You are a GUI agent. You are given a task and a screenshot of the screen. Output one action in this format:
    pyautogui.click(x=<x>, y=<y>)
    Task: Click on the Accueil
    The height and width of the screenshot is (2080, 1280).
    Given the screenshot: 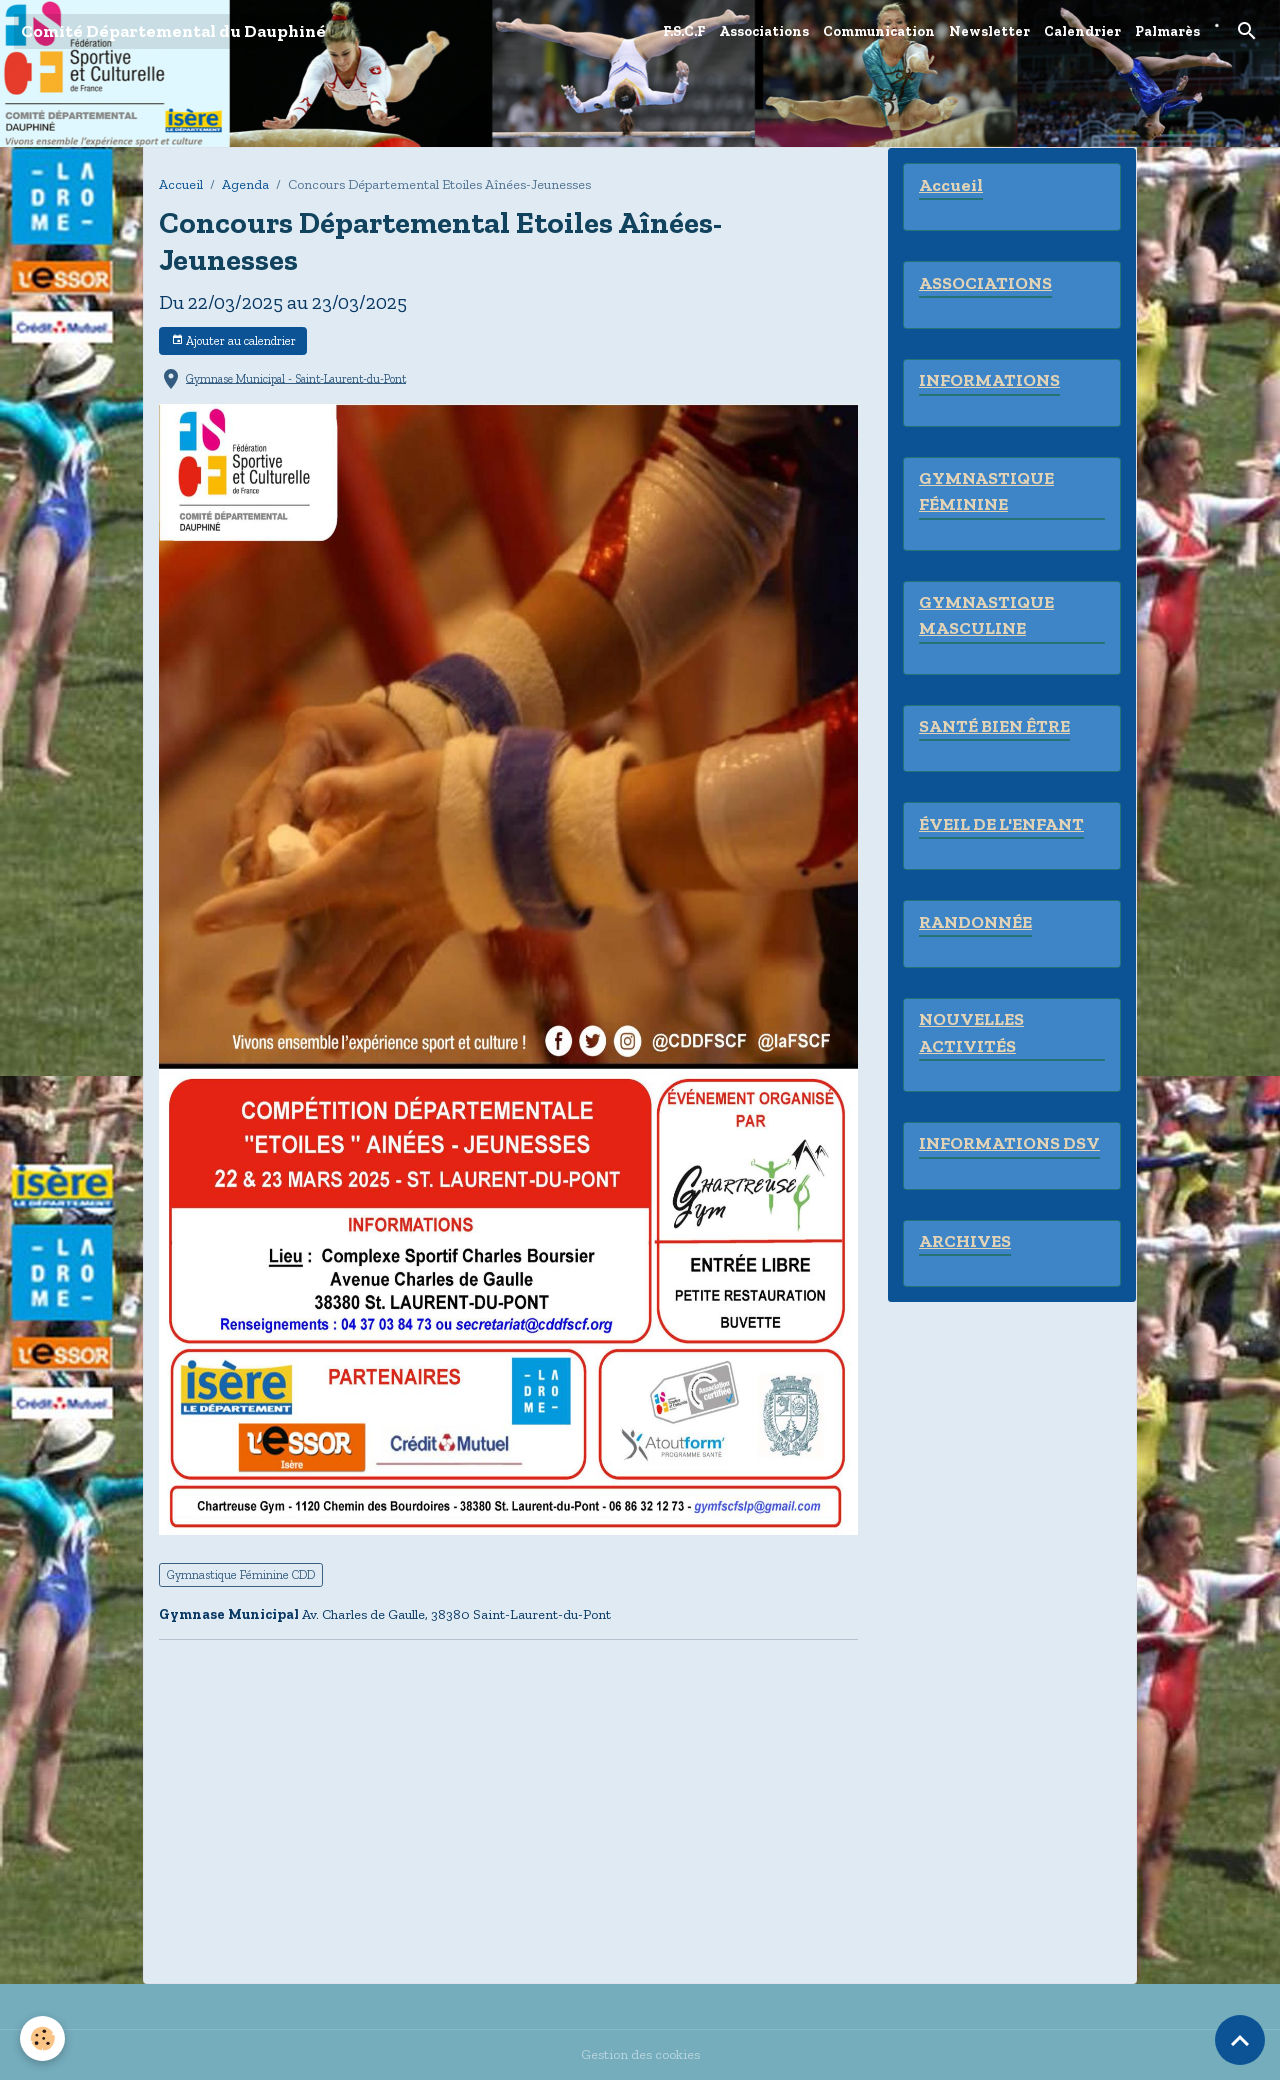 What is the action you would take?
    pyautogui.click(x=181, y=184)
    